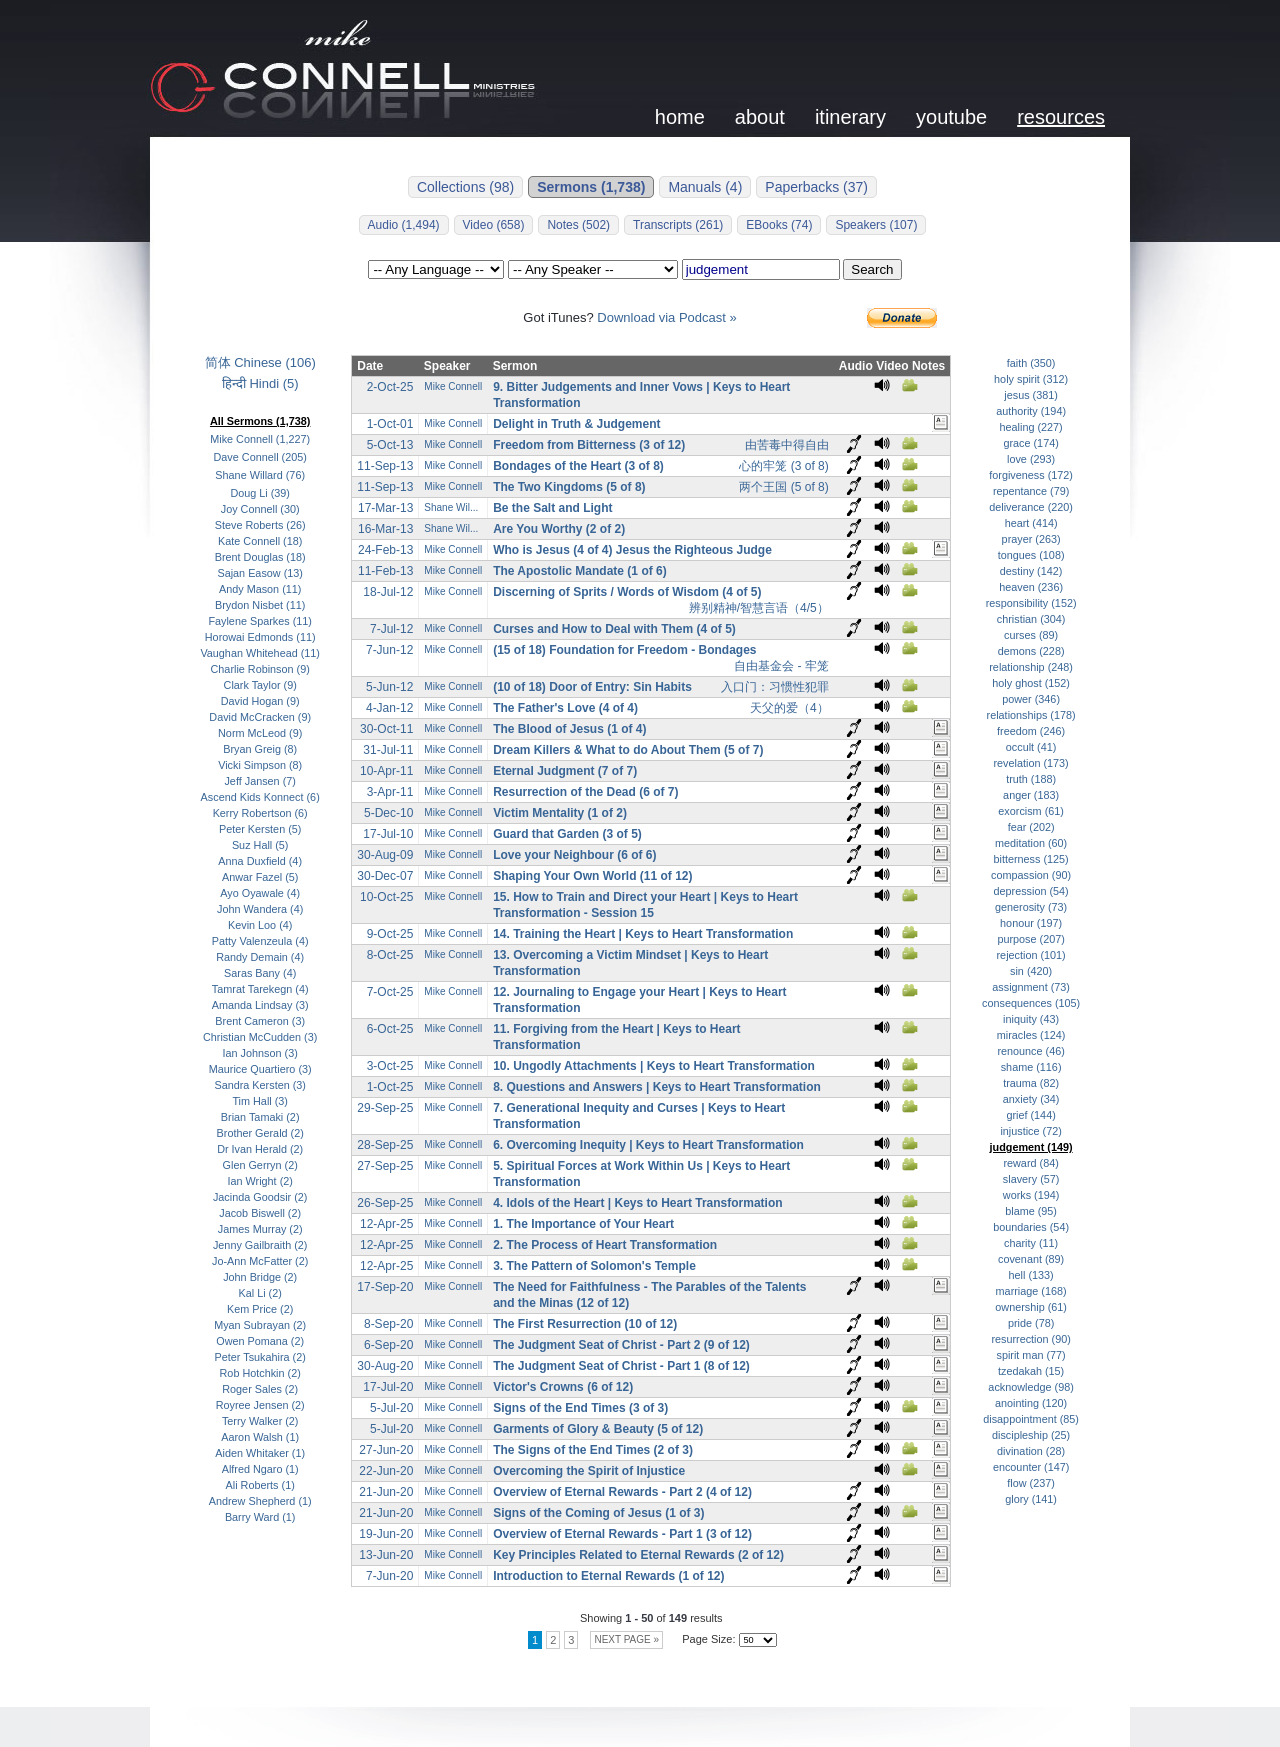 The width and height of the screenshot is (1280, 1747). What do you see at coordinates (678, 225) in the screenshot?
I see `Transcripts (261)` at bounding box center [678, 225].